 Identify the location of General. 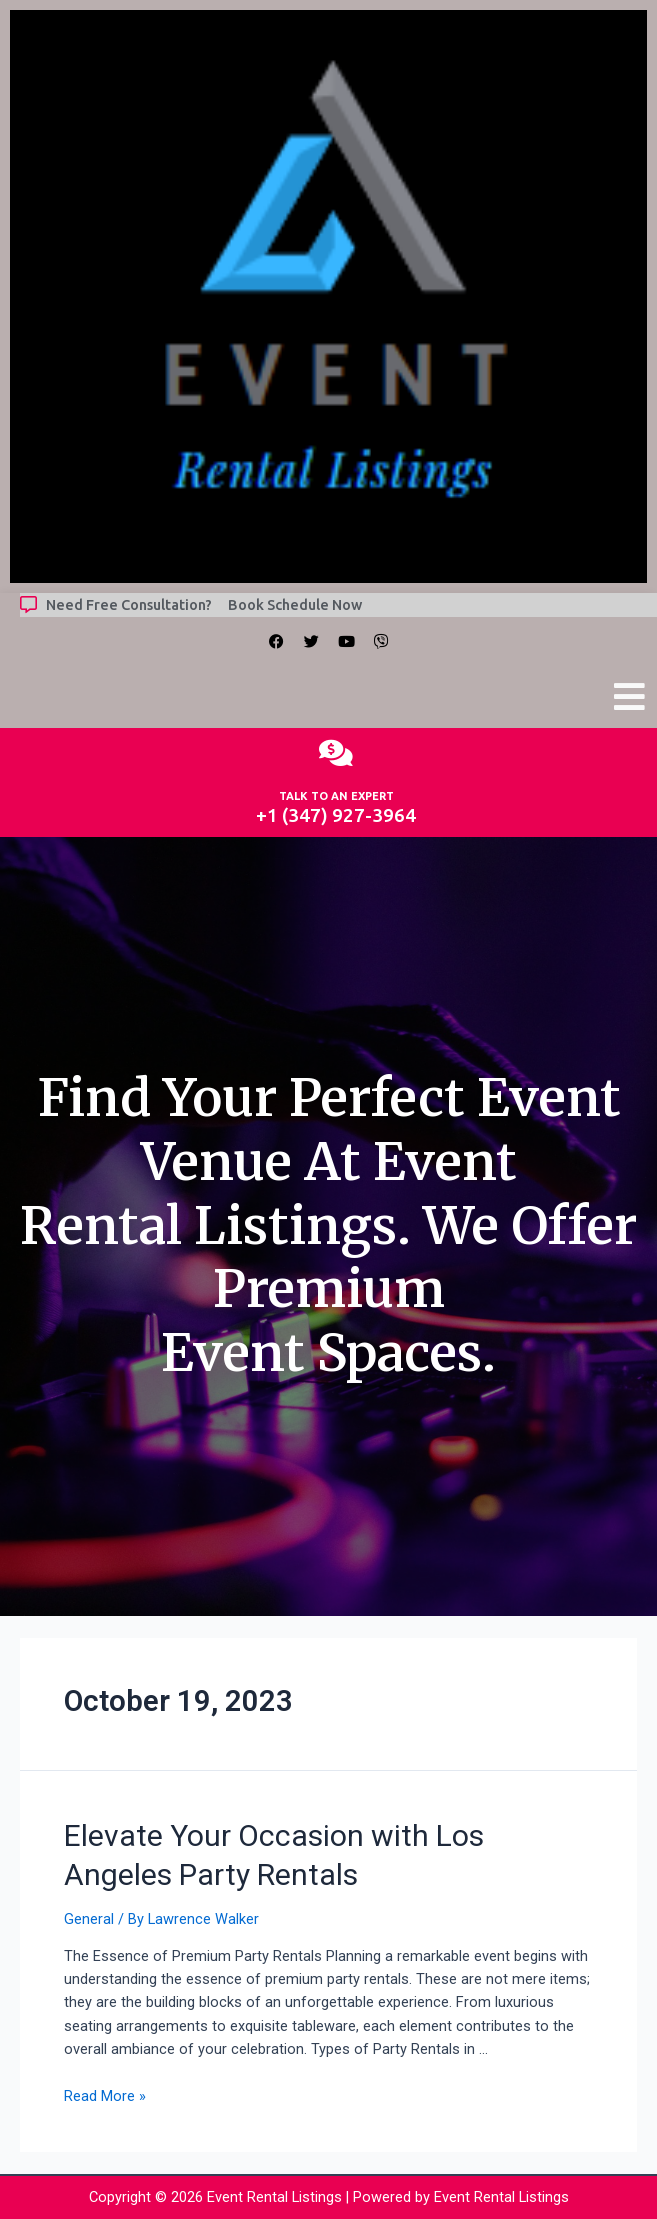
(89, 1919).